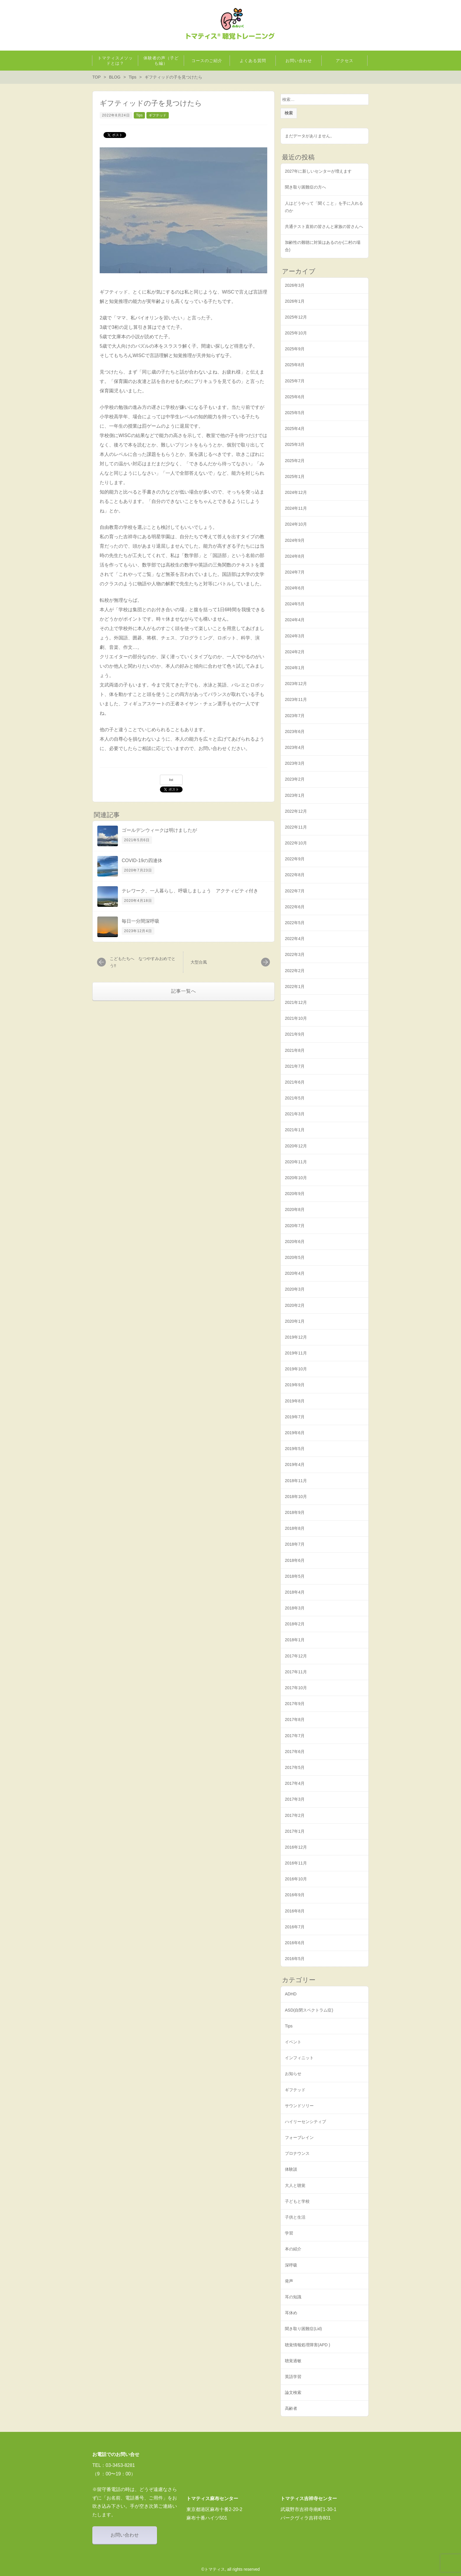 This screenshot has height=2576, width=461. I want to click on 2016年8月, so click(295, 1911).